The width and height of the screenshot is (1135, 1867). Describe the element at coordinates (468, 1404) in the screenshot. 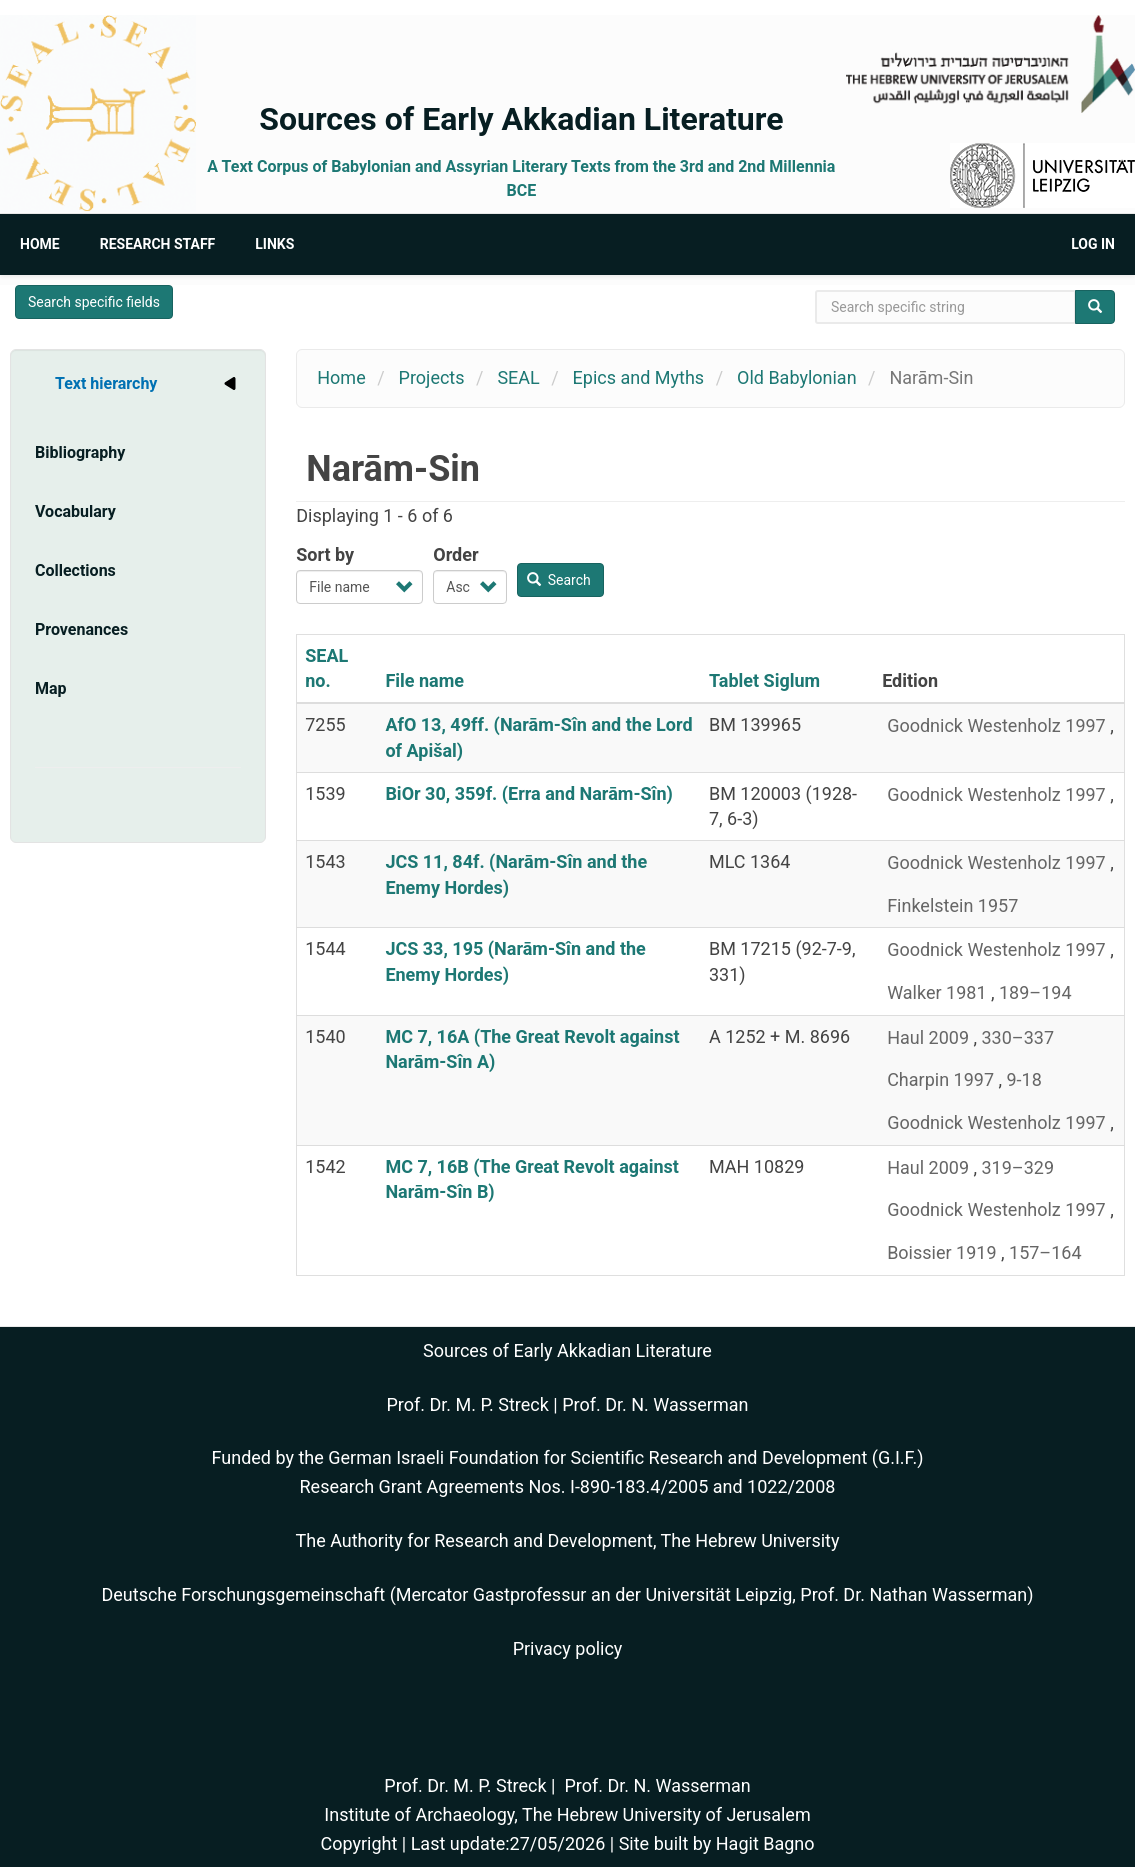

I see `Prof. Dr. M. P. Streck` at that location.